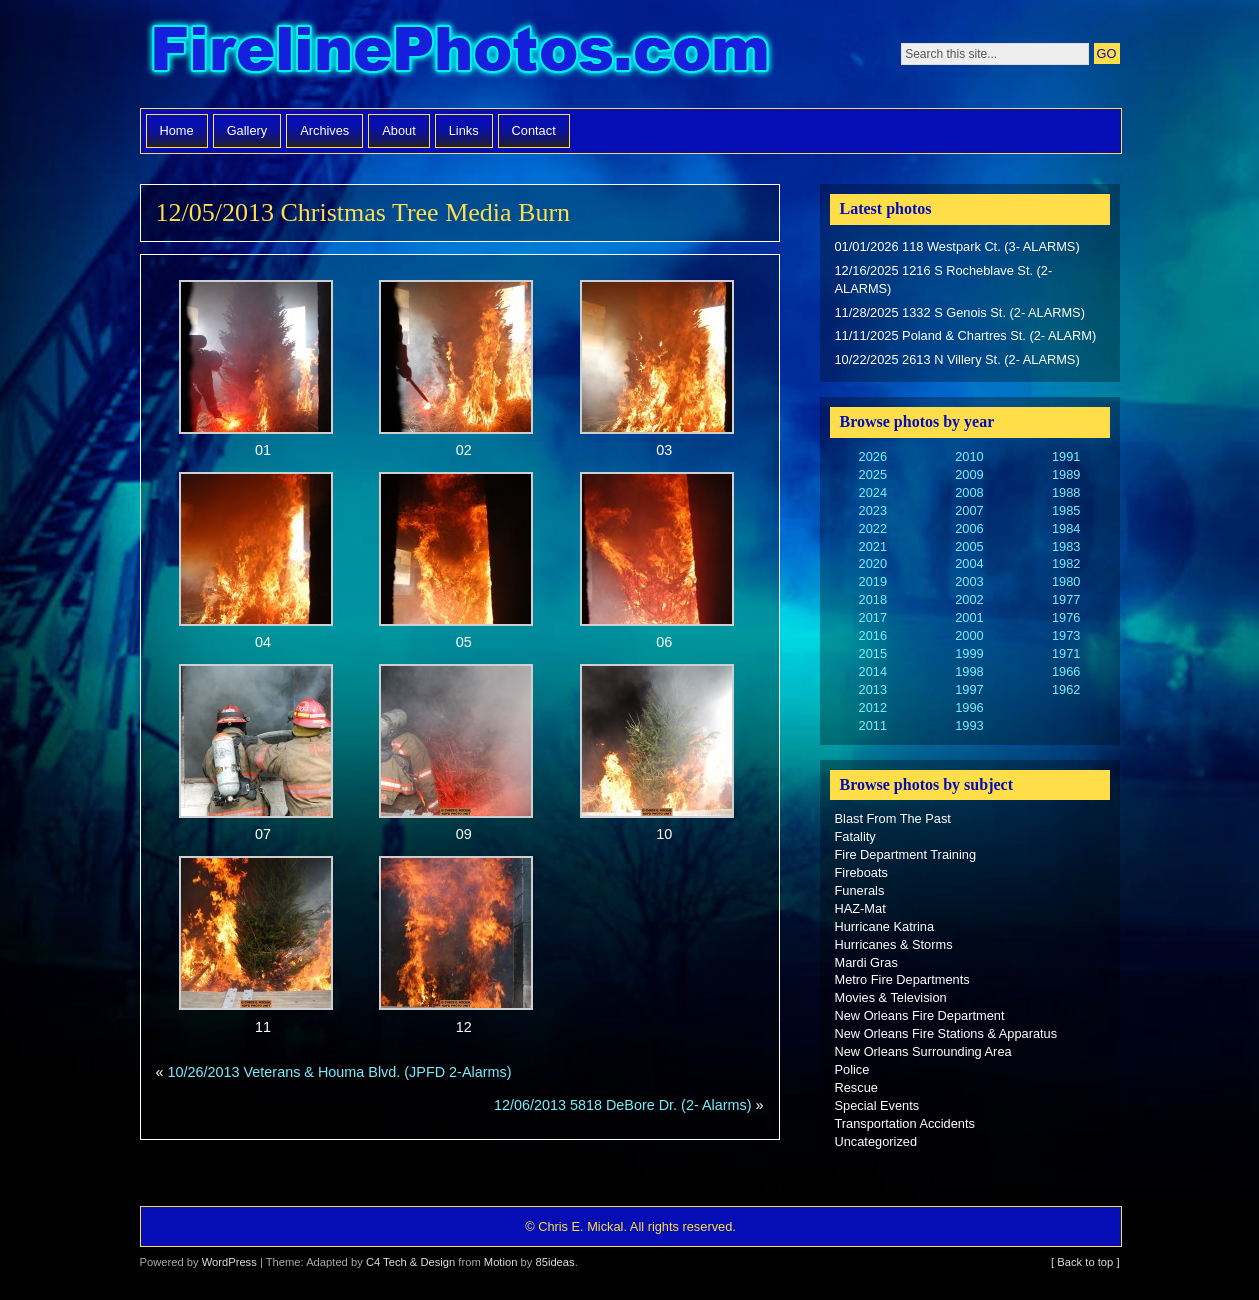  Describe the element at coordinates (873, 725) in the screenshot. I see `2011` at that location.